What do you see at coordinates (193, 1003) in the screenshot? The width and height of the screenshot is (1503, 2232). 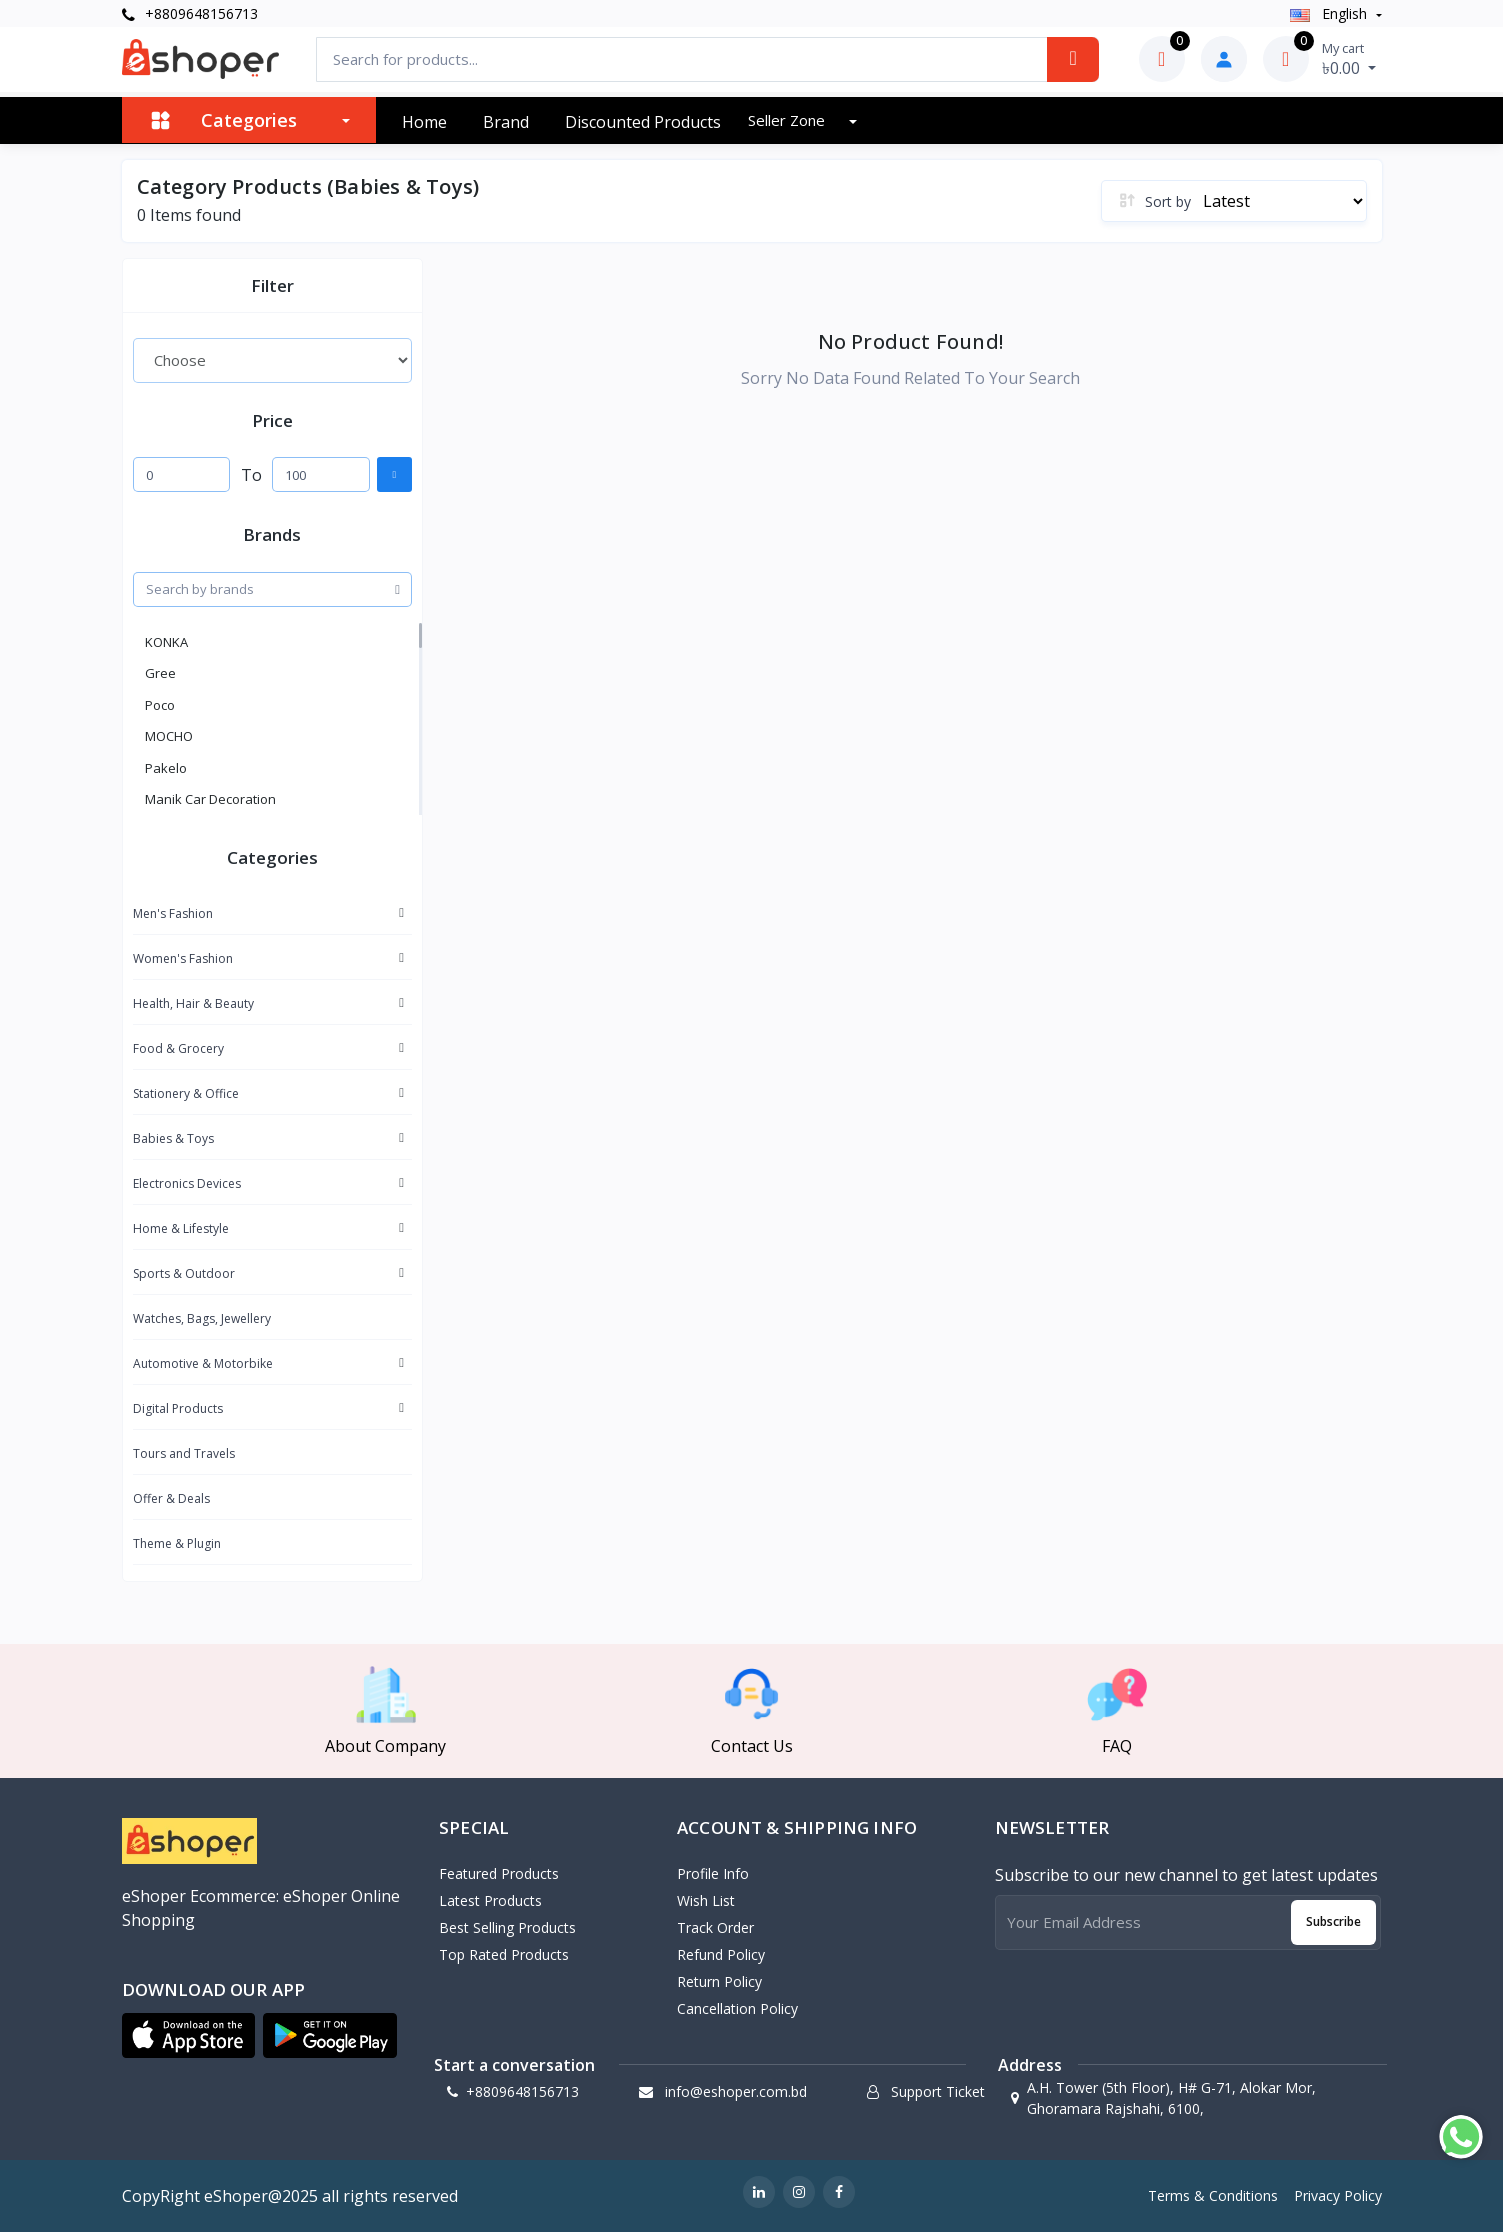 I see `Health, Hair & Beauty` at bounding box center [193, 1003].